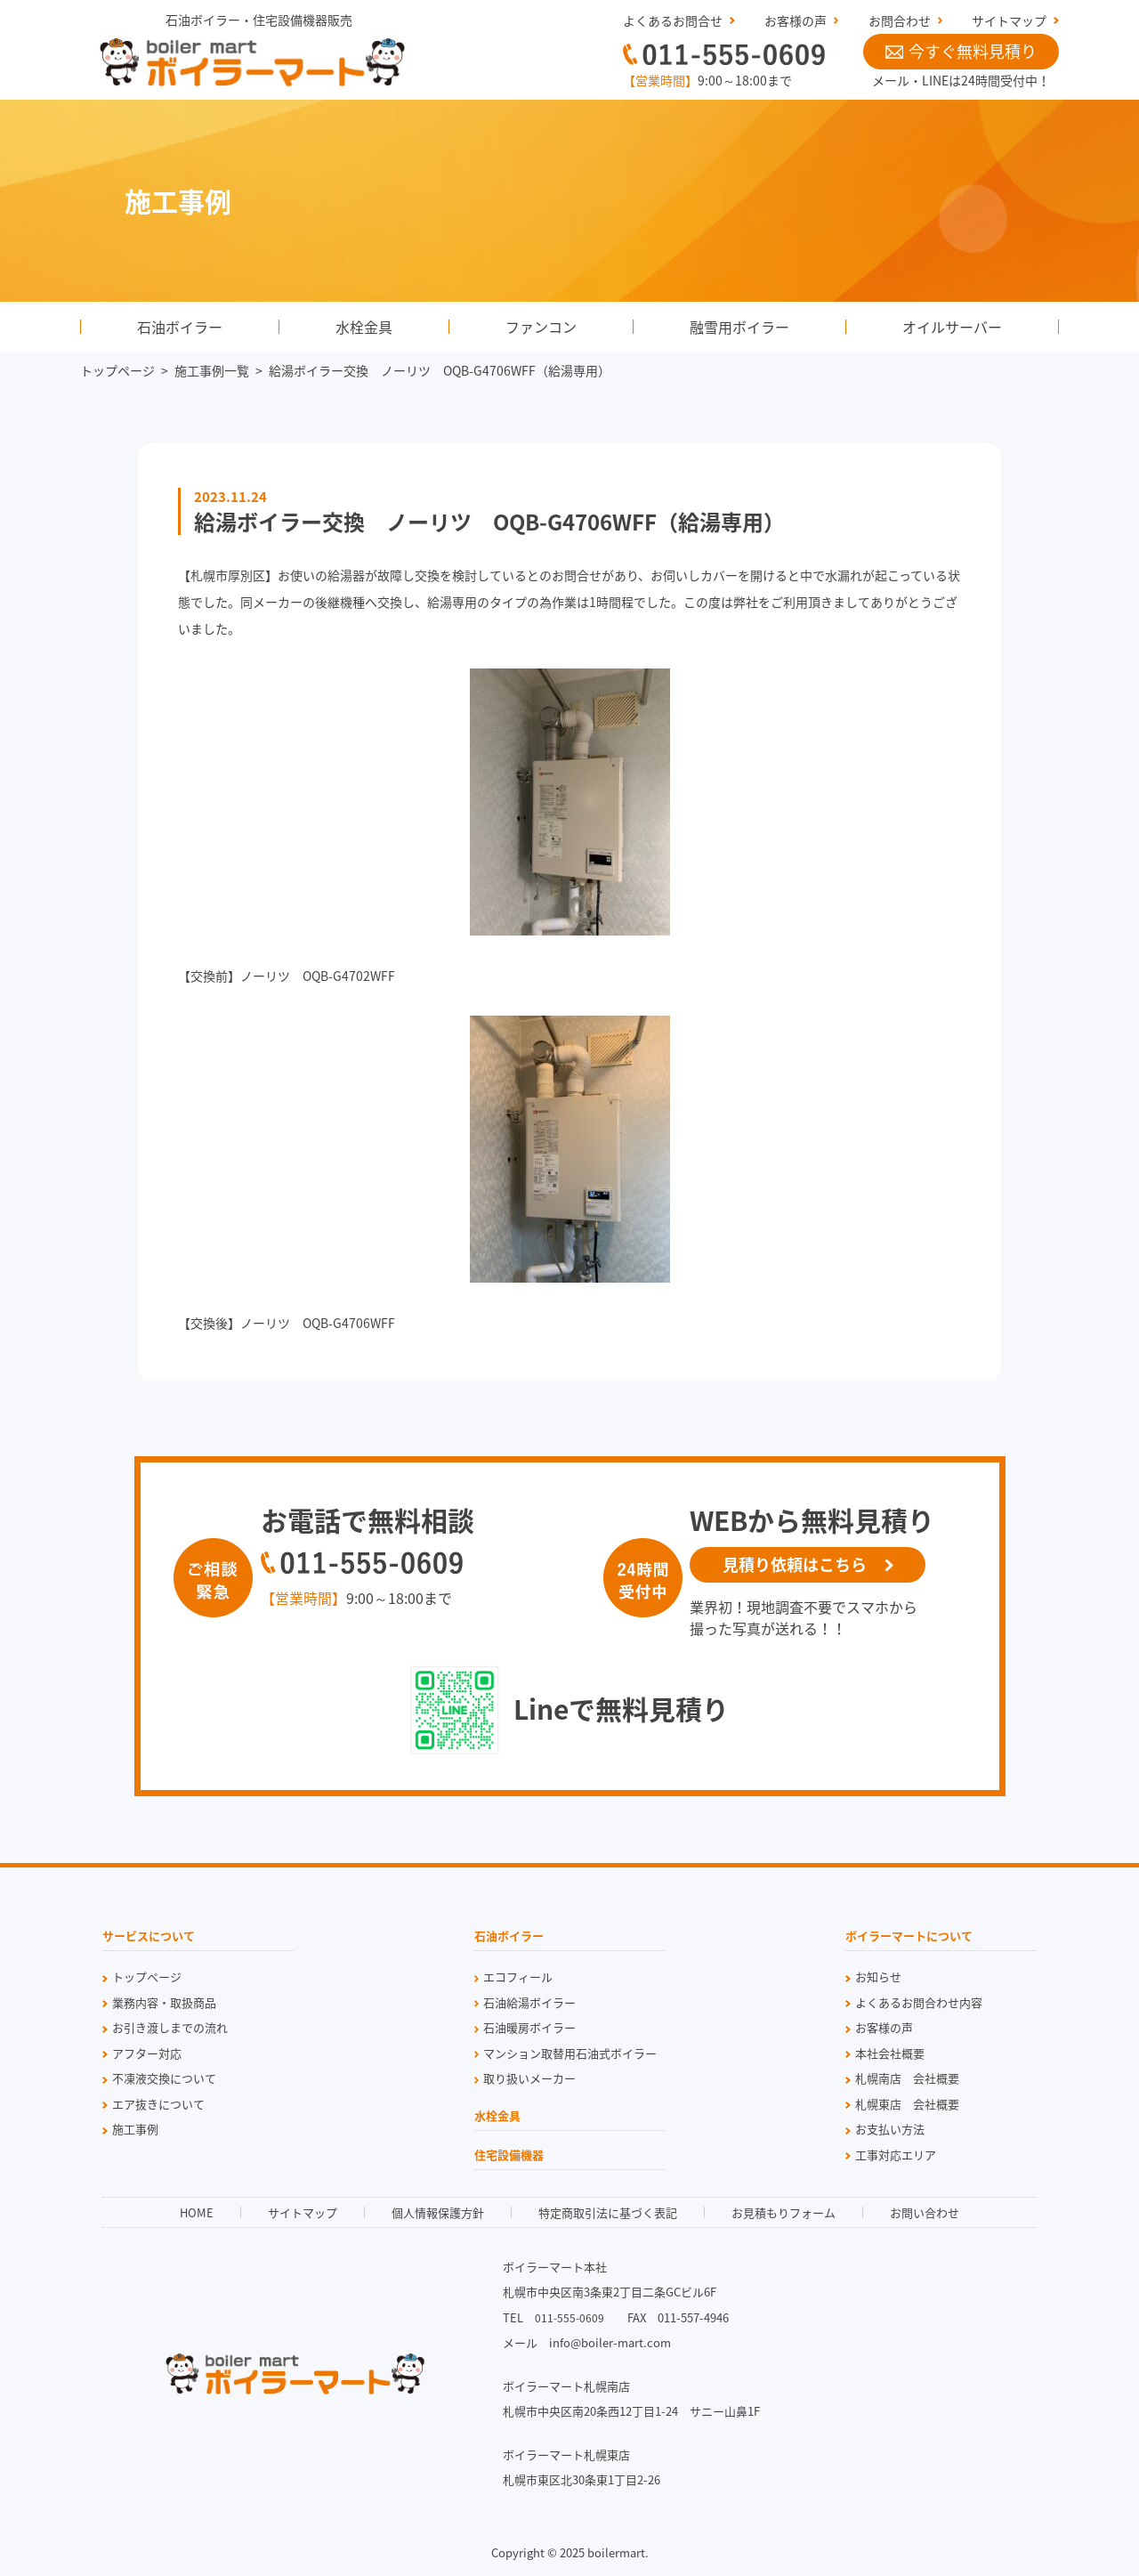 This screenshot has width=1139, height=2576. I want to click on アフター対応, so click(147, 2053).